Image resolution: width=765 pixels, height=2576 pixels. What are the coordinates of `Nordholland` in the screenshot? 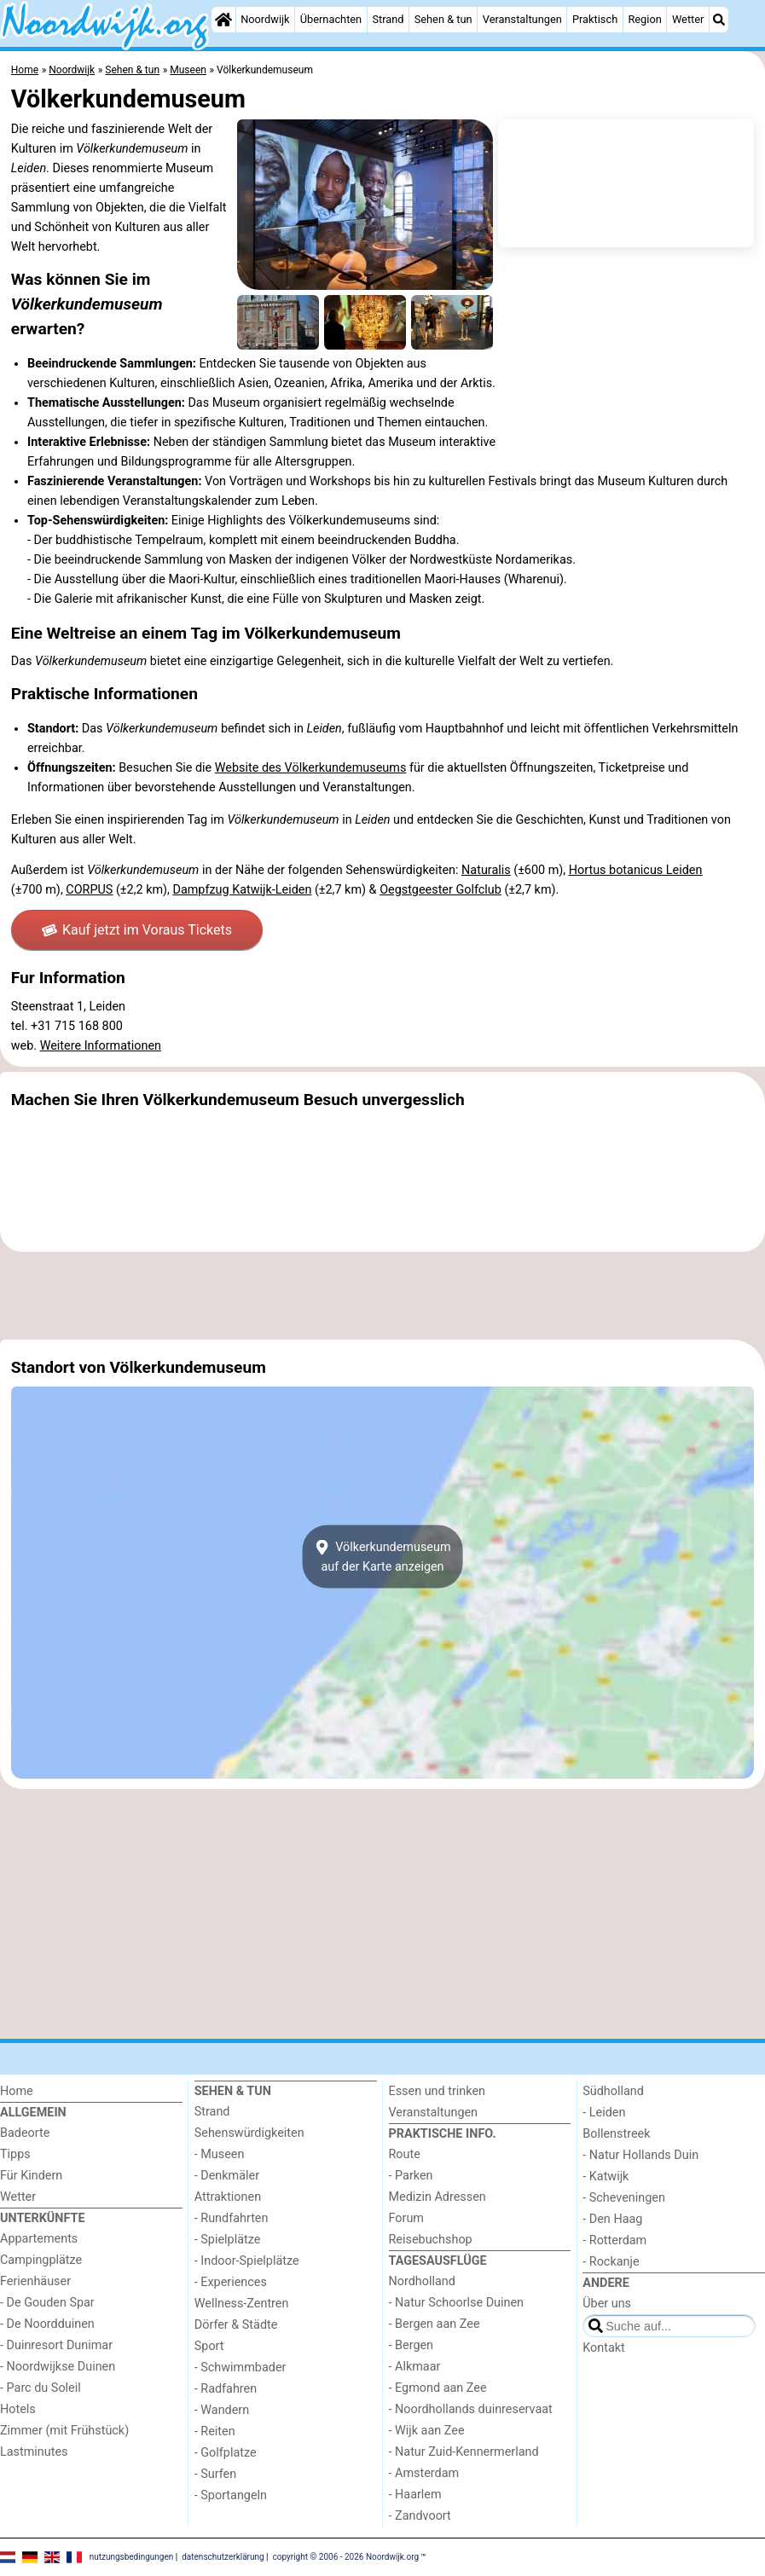 It's located at (422, 2281).